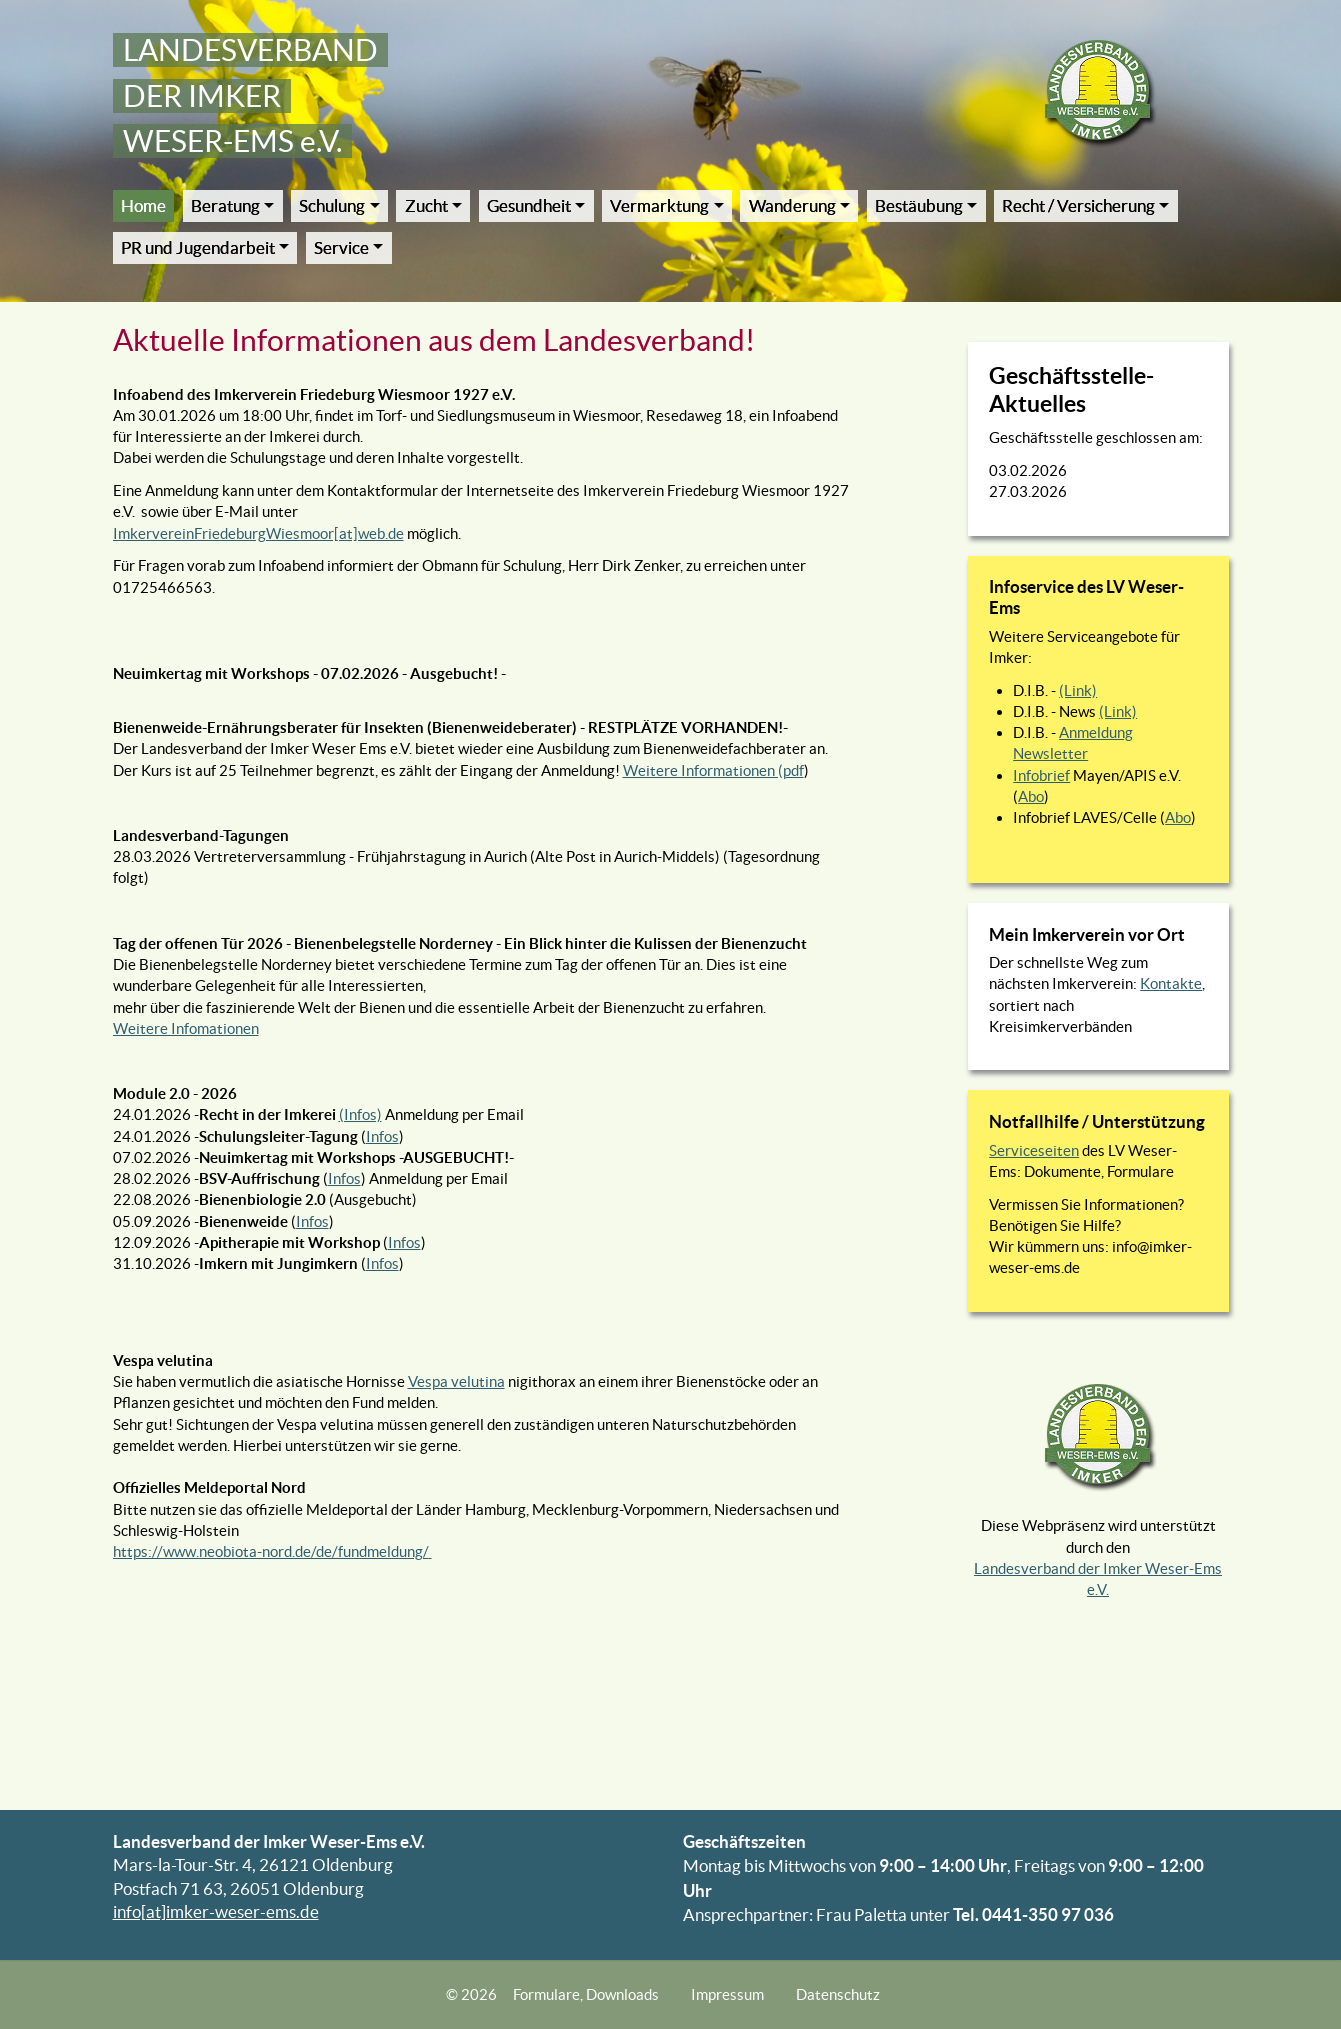  What do you see at coordinates (1078, 690) in the screenshot?
I see `(Link)` at bounding box center [1078, 690].